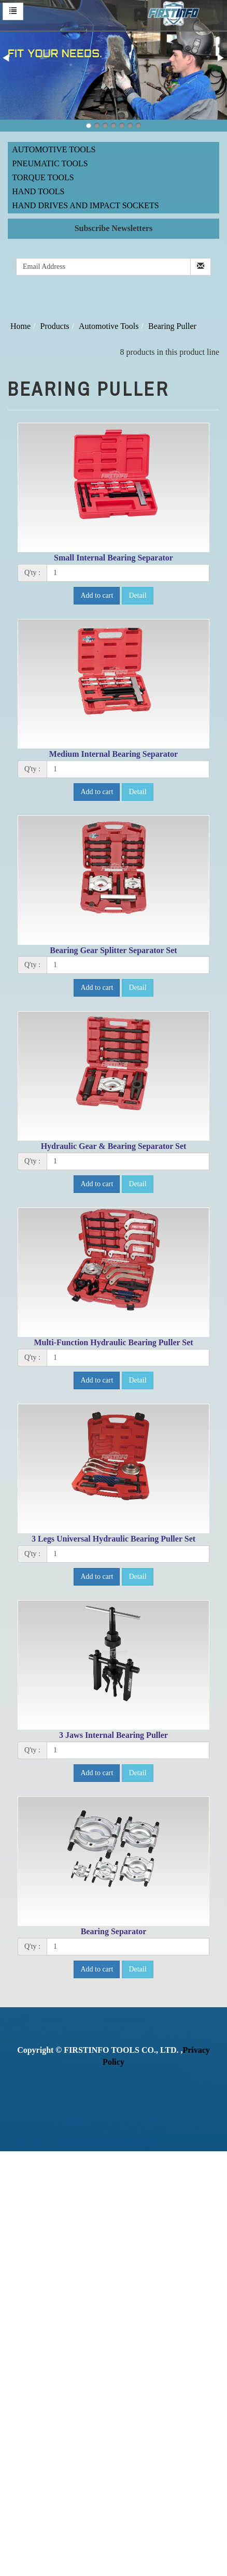 This screenshot has height=2576, width=227. What do you see at coordinates (43, 177) in the screenshot?
I see `Torque Tools` at bounding box center [43, 177].